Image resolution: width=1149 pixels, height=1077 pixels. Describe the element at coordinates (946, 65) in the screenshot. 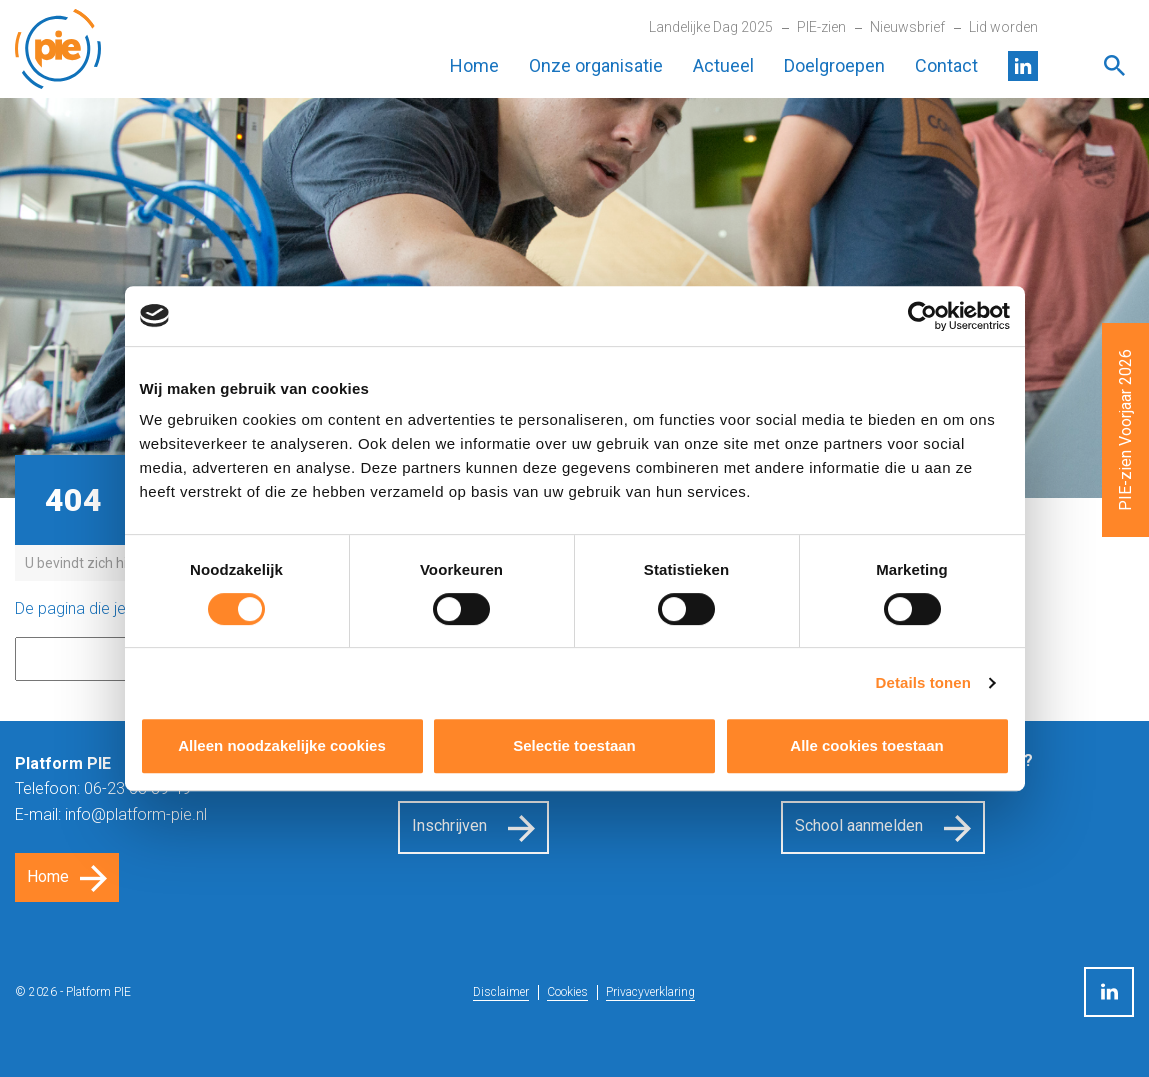

I see `Contact` at that location.